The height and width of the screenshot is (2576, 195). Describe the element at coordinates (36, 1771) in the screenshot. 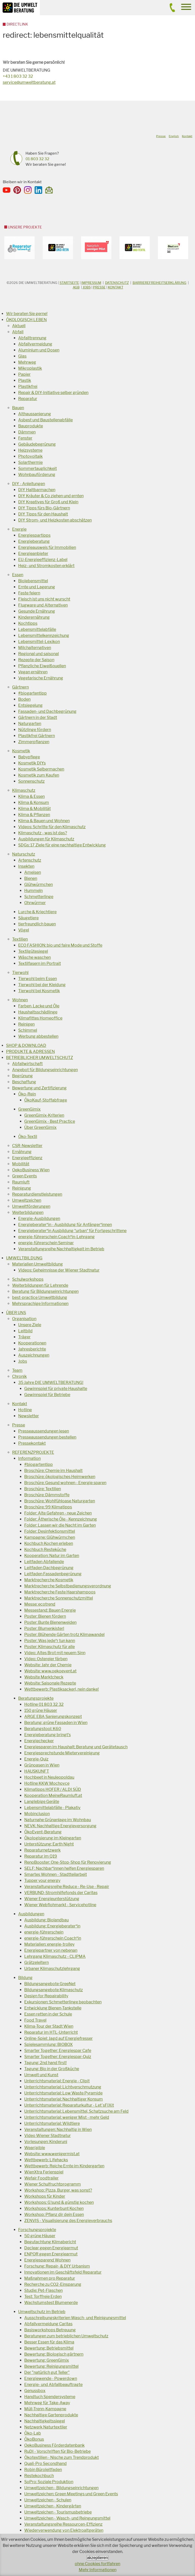

I see `HAUSKUNFT` at that location.